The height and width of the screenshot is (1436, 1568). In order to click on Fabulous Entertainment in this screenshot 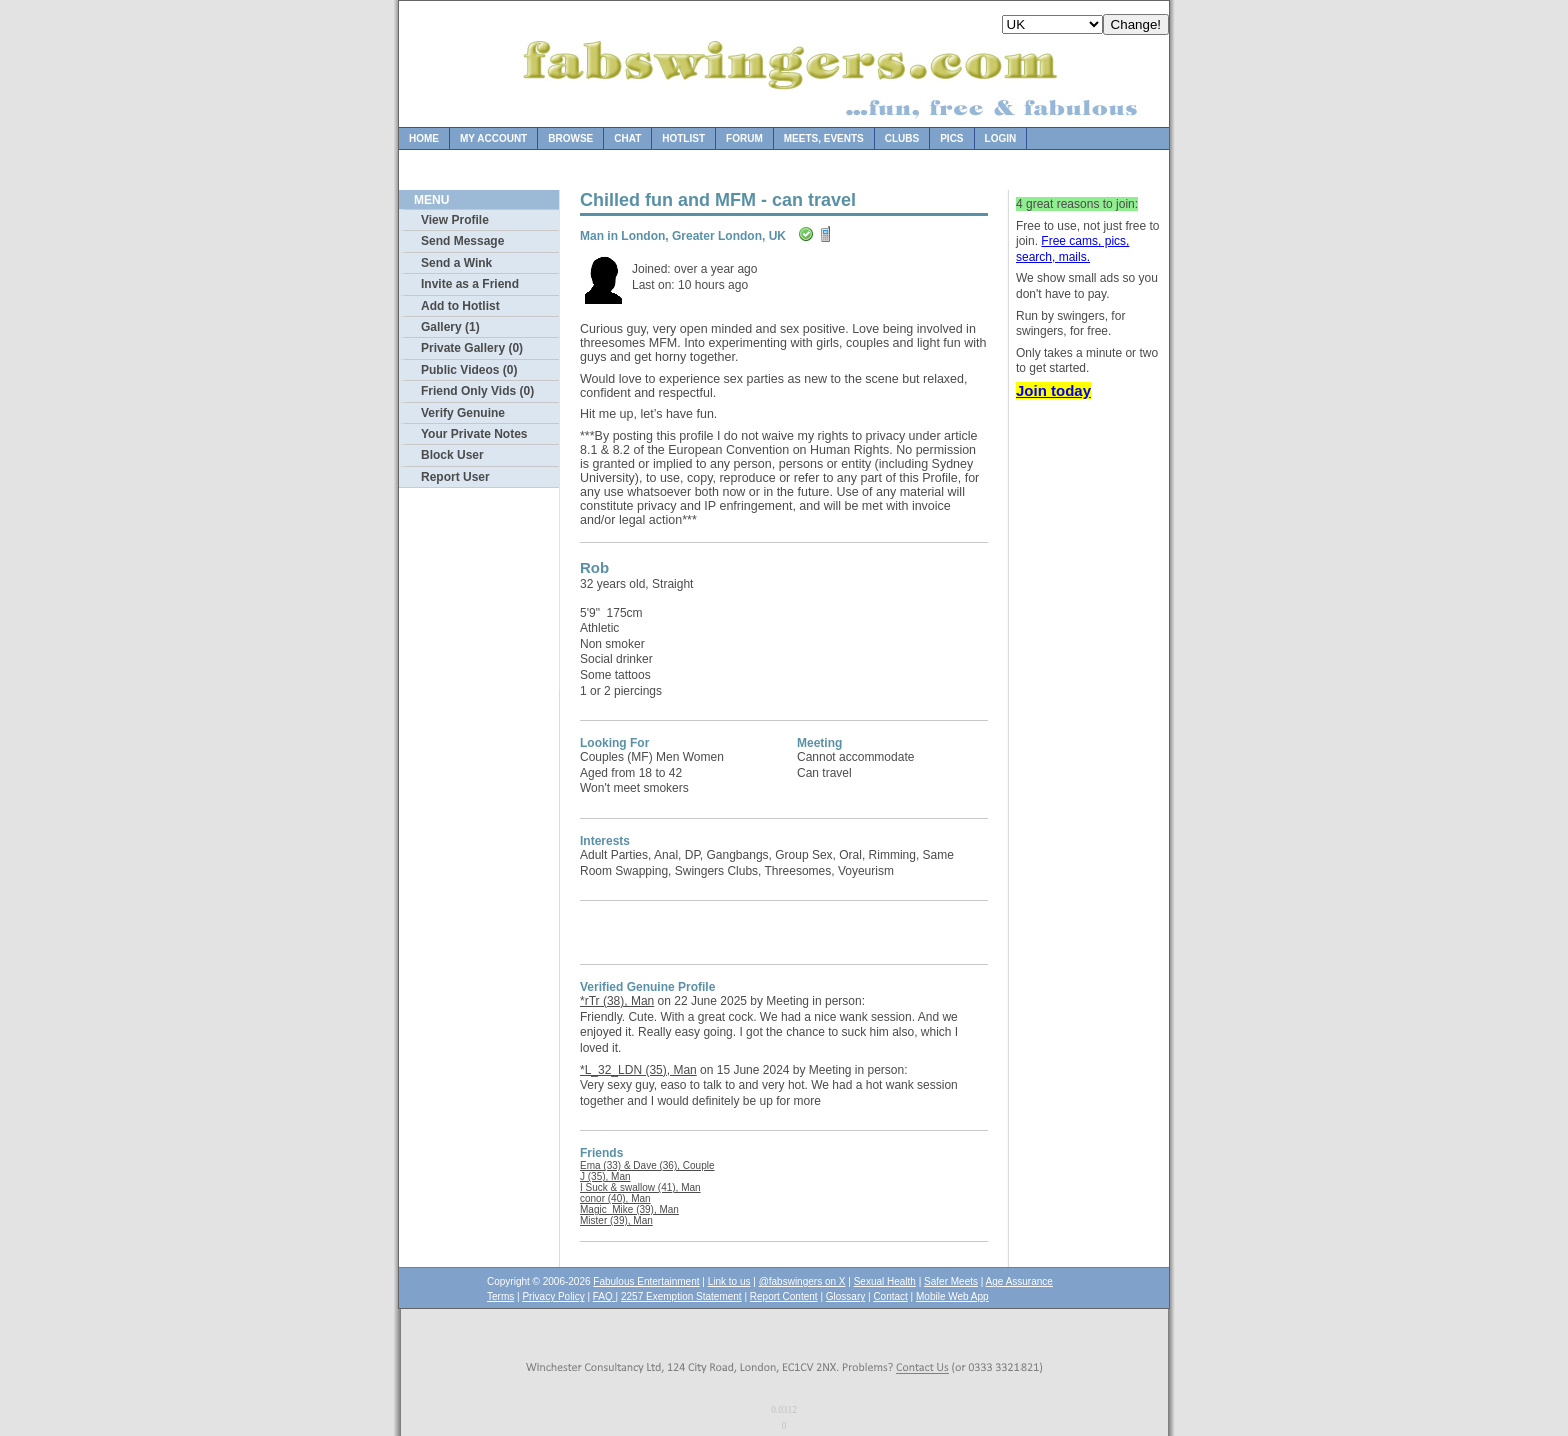, I will do `click(646, 1281)`.